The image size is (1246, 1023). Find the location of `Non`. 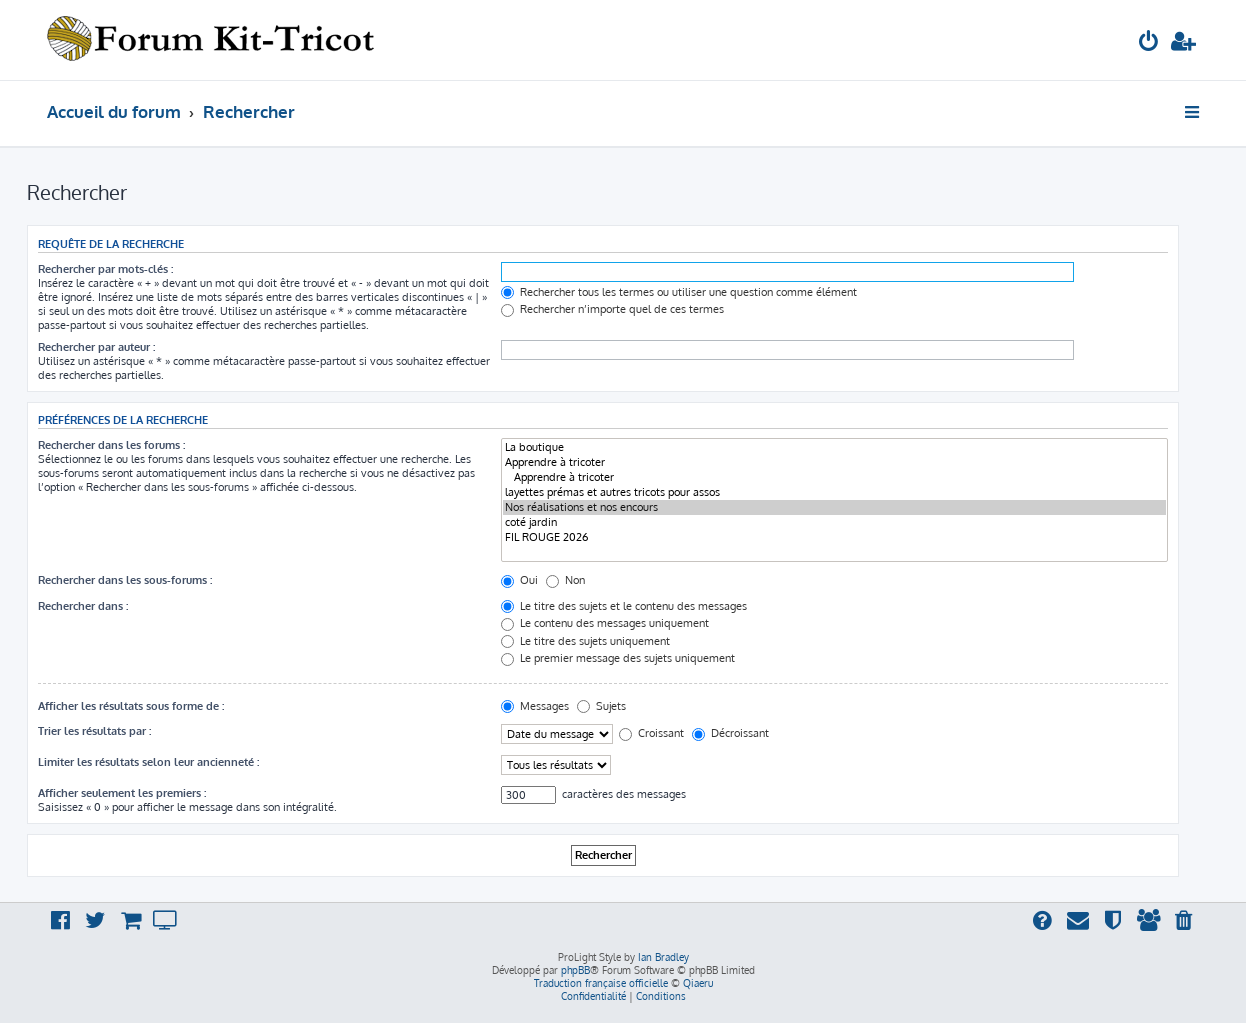

Non is located at coordinates (565, 580).